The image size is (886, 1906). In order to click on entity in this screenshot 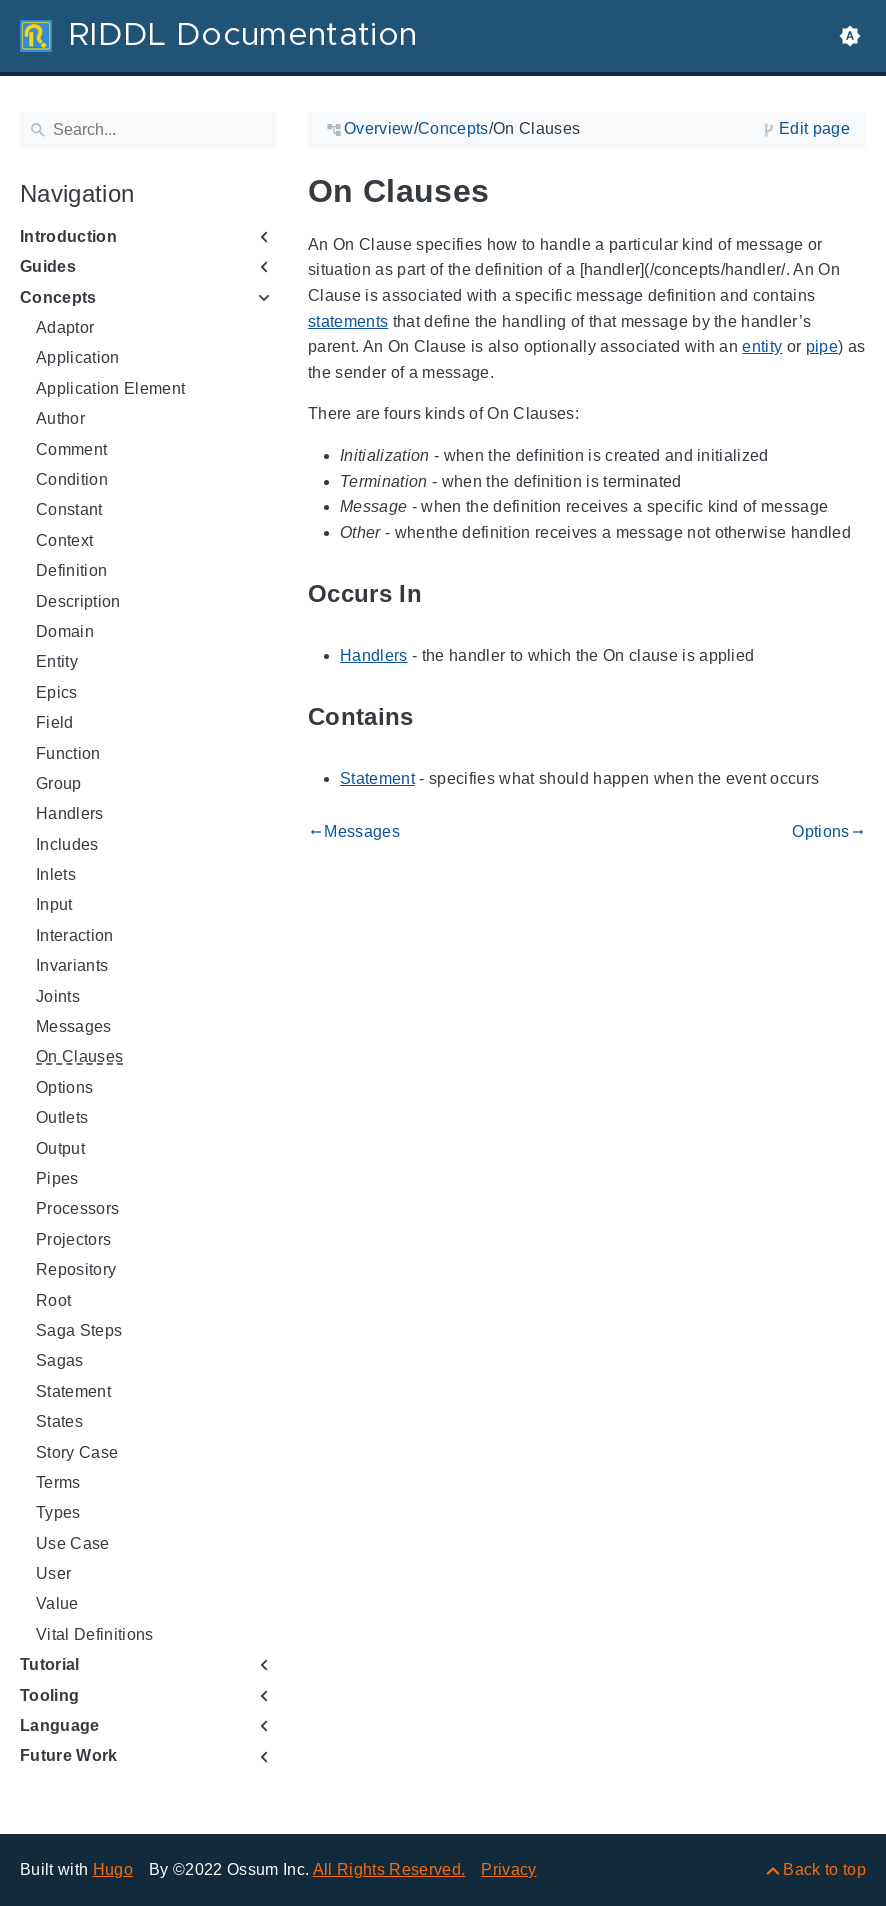, I will do `click(762, 346)`.